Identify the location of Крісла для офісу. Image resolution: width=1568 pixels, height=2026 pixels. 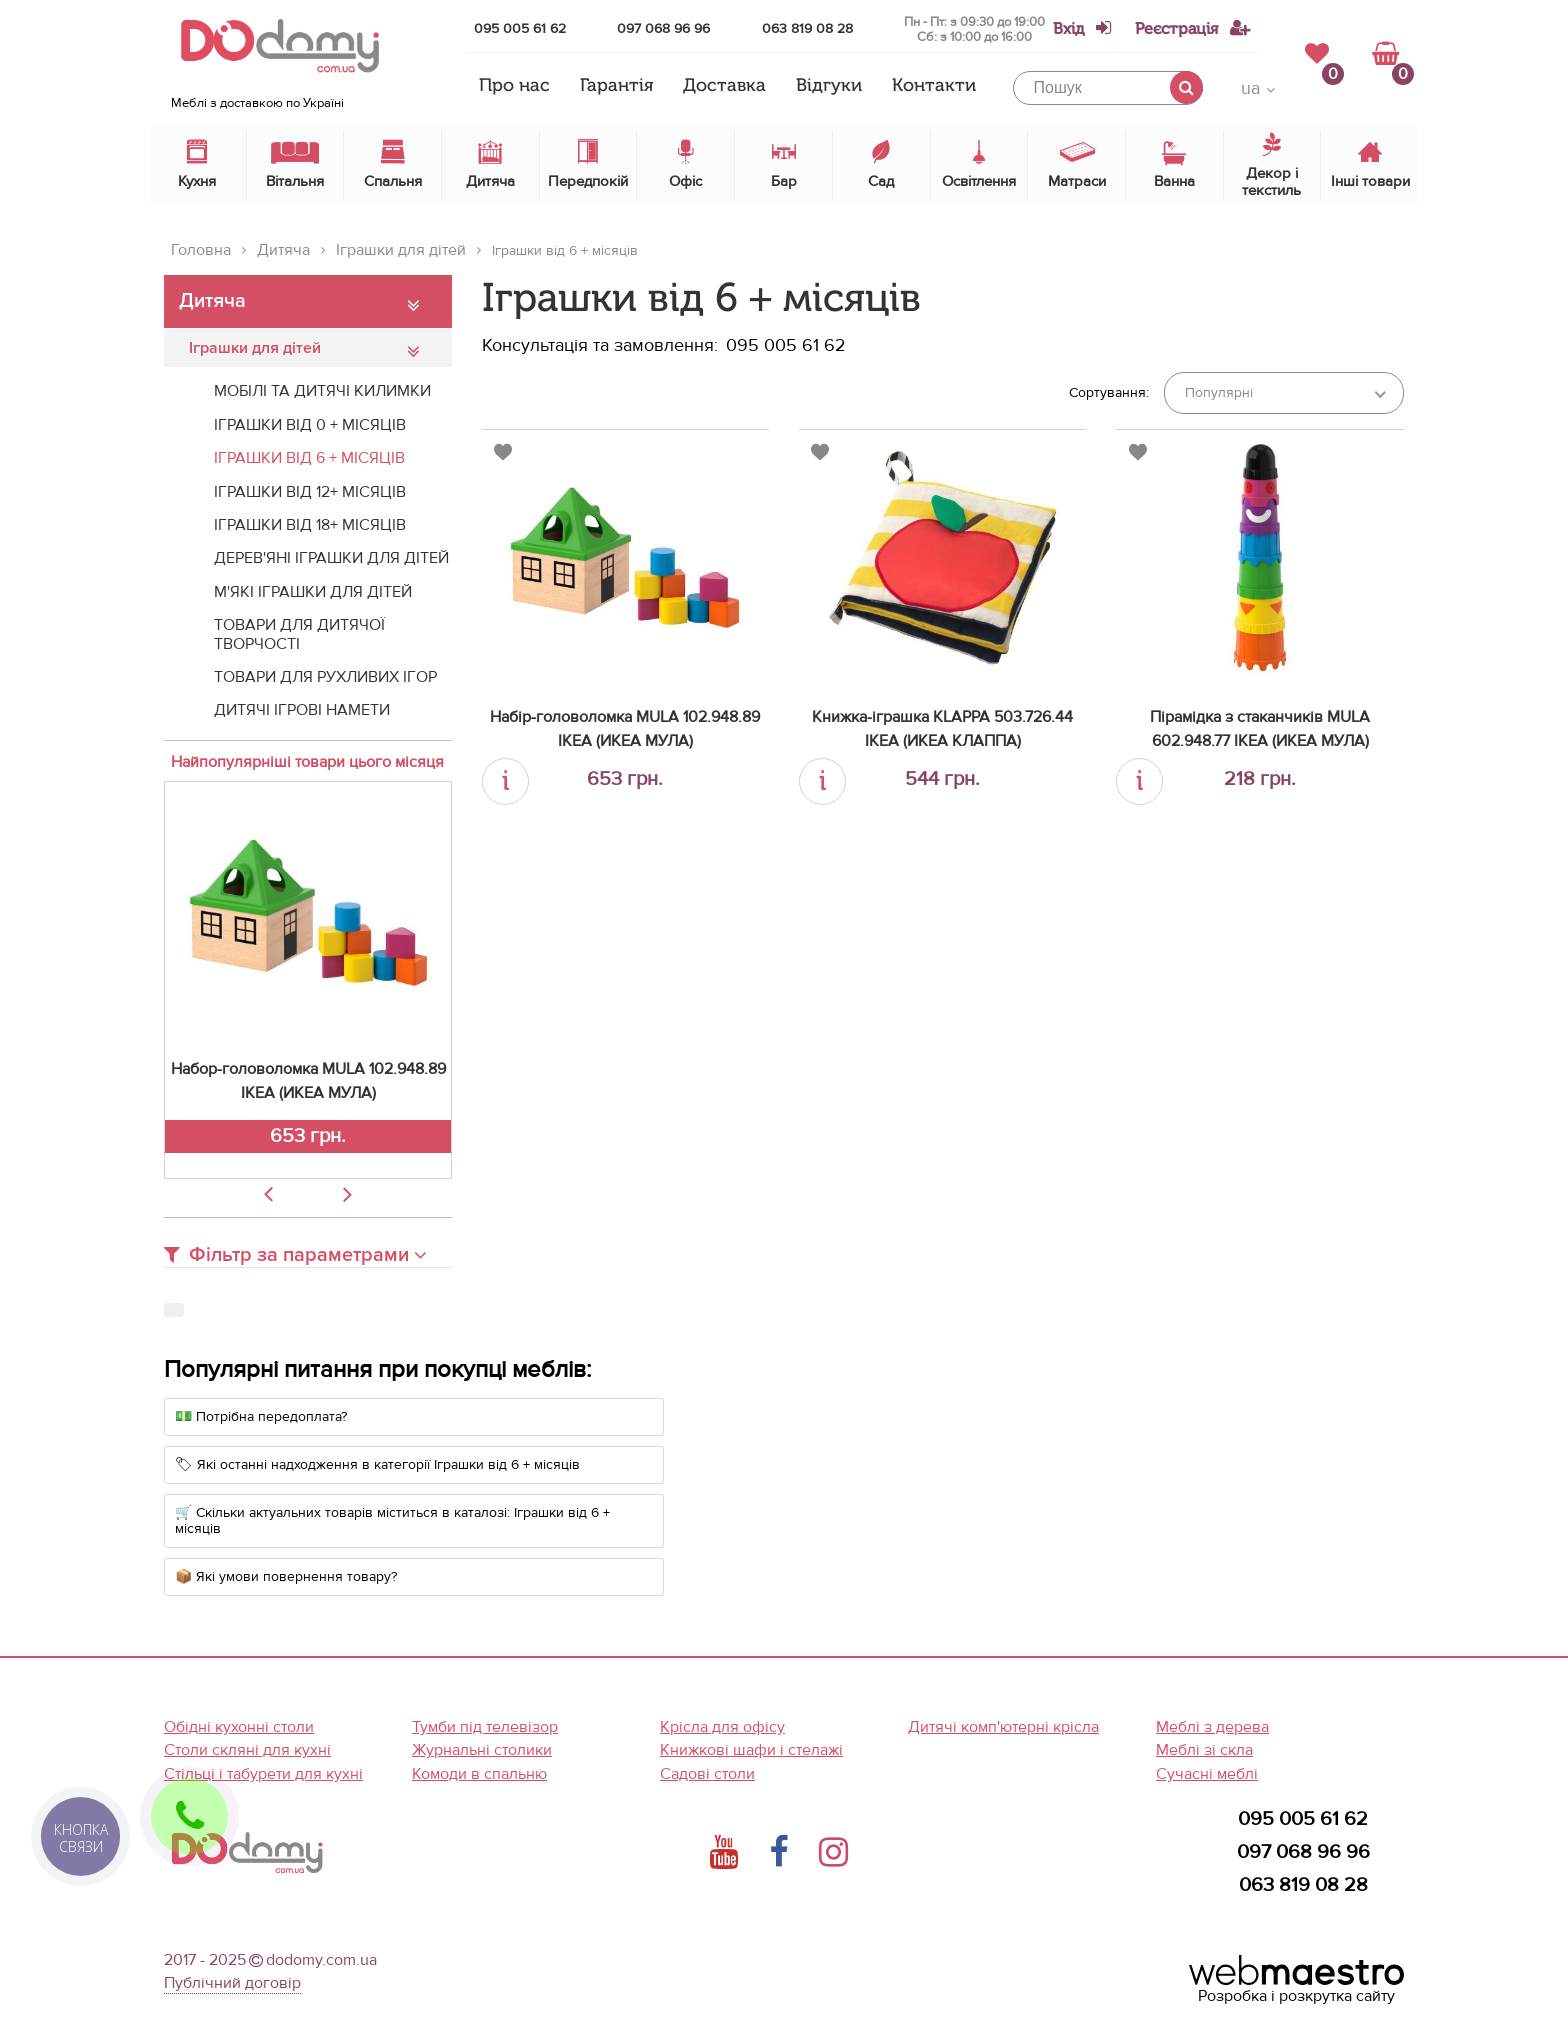
(722, 1727).